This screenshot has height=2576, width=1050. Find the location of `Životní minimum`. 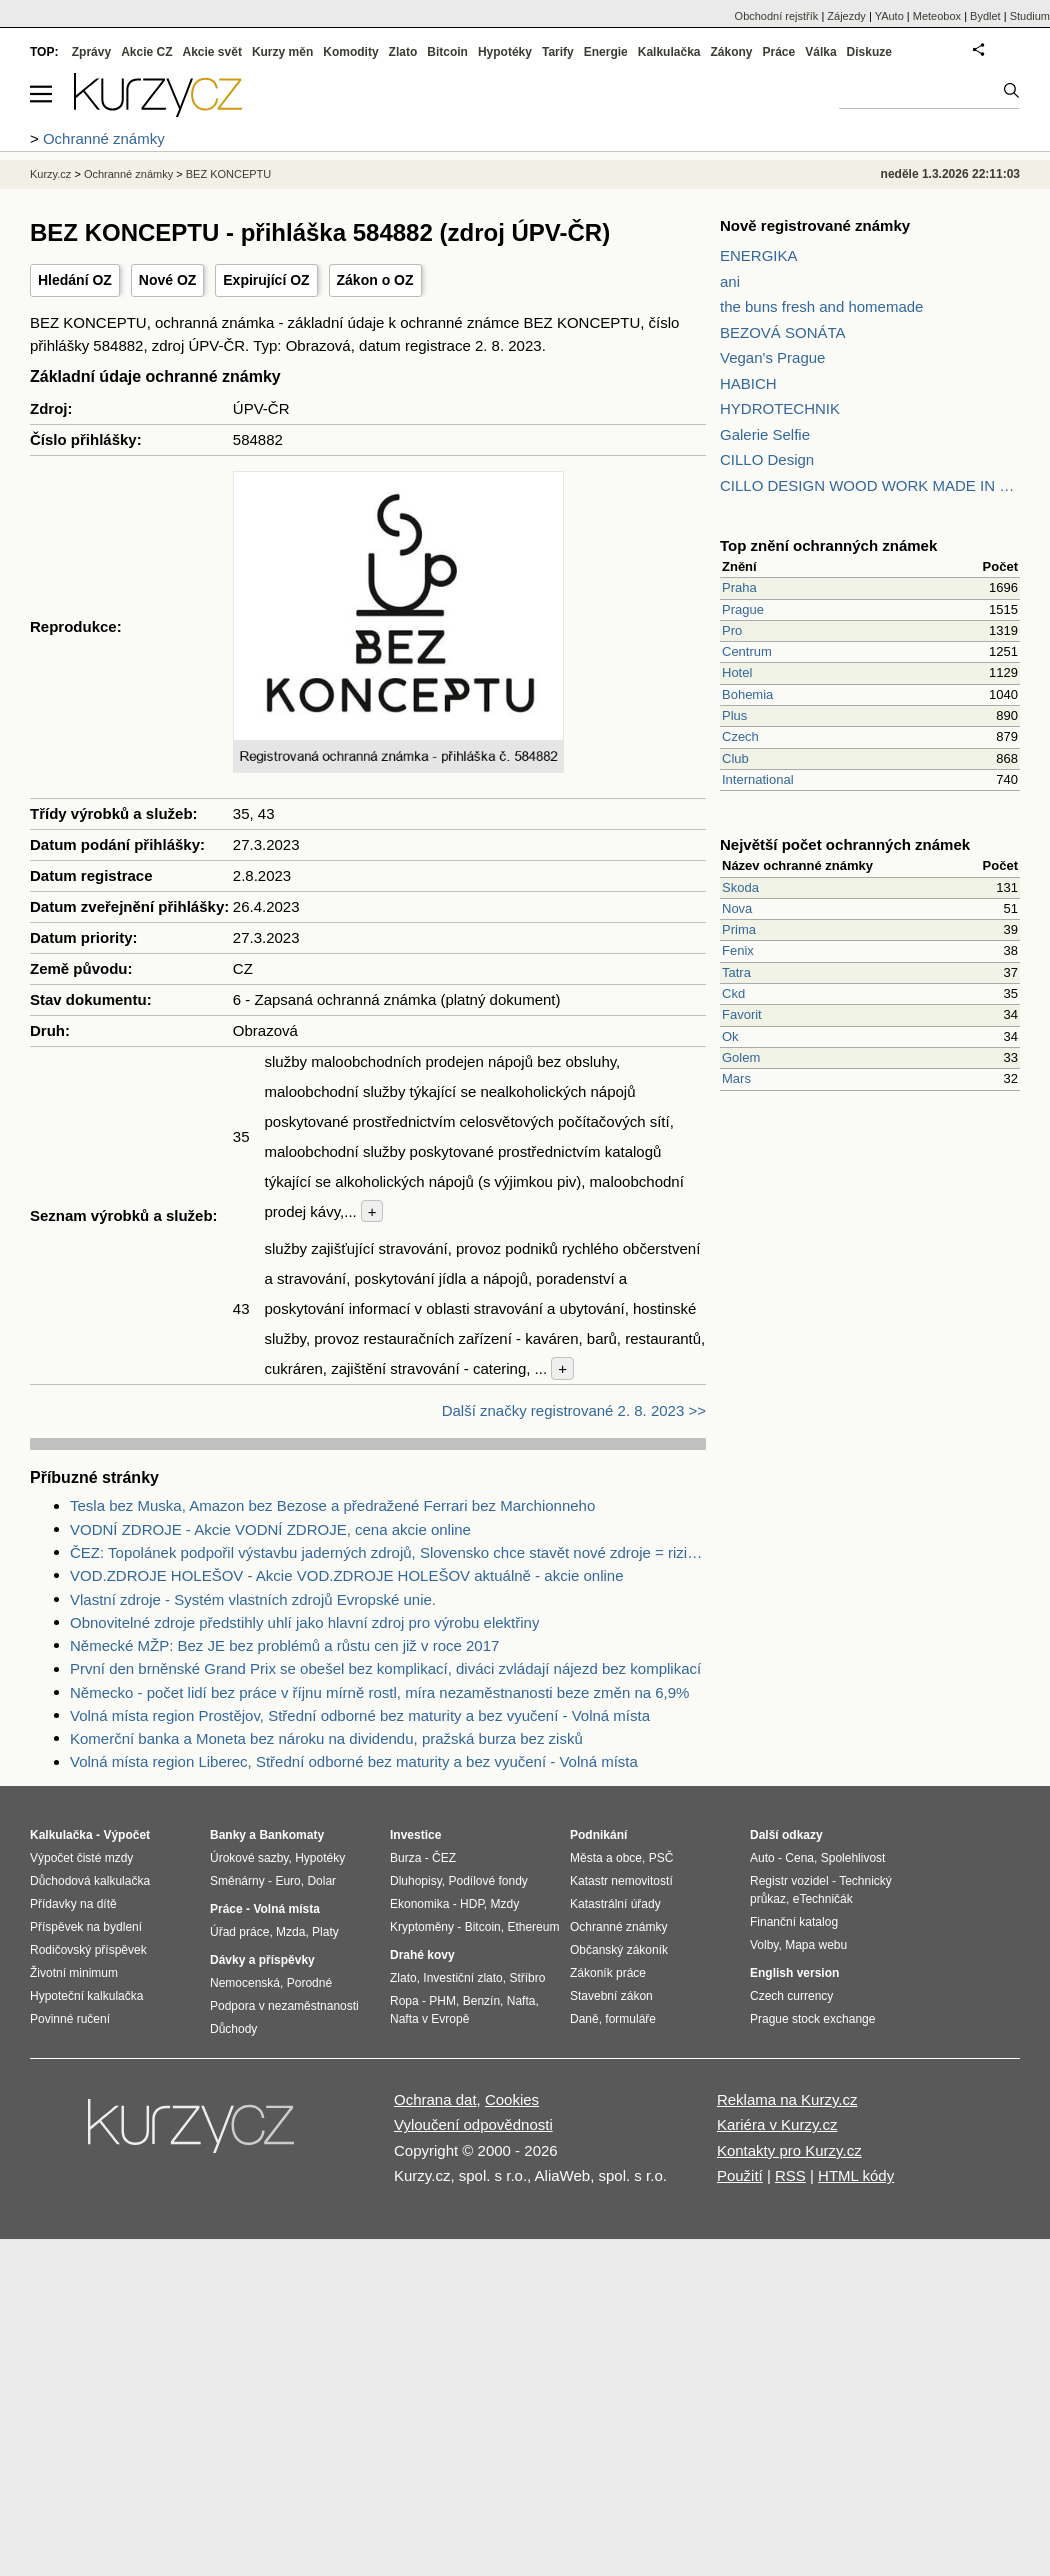

Životní minimum is located at coordinates (74, 1973).